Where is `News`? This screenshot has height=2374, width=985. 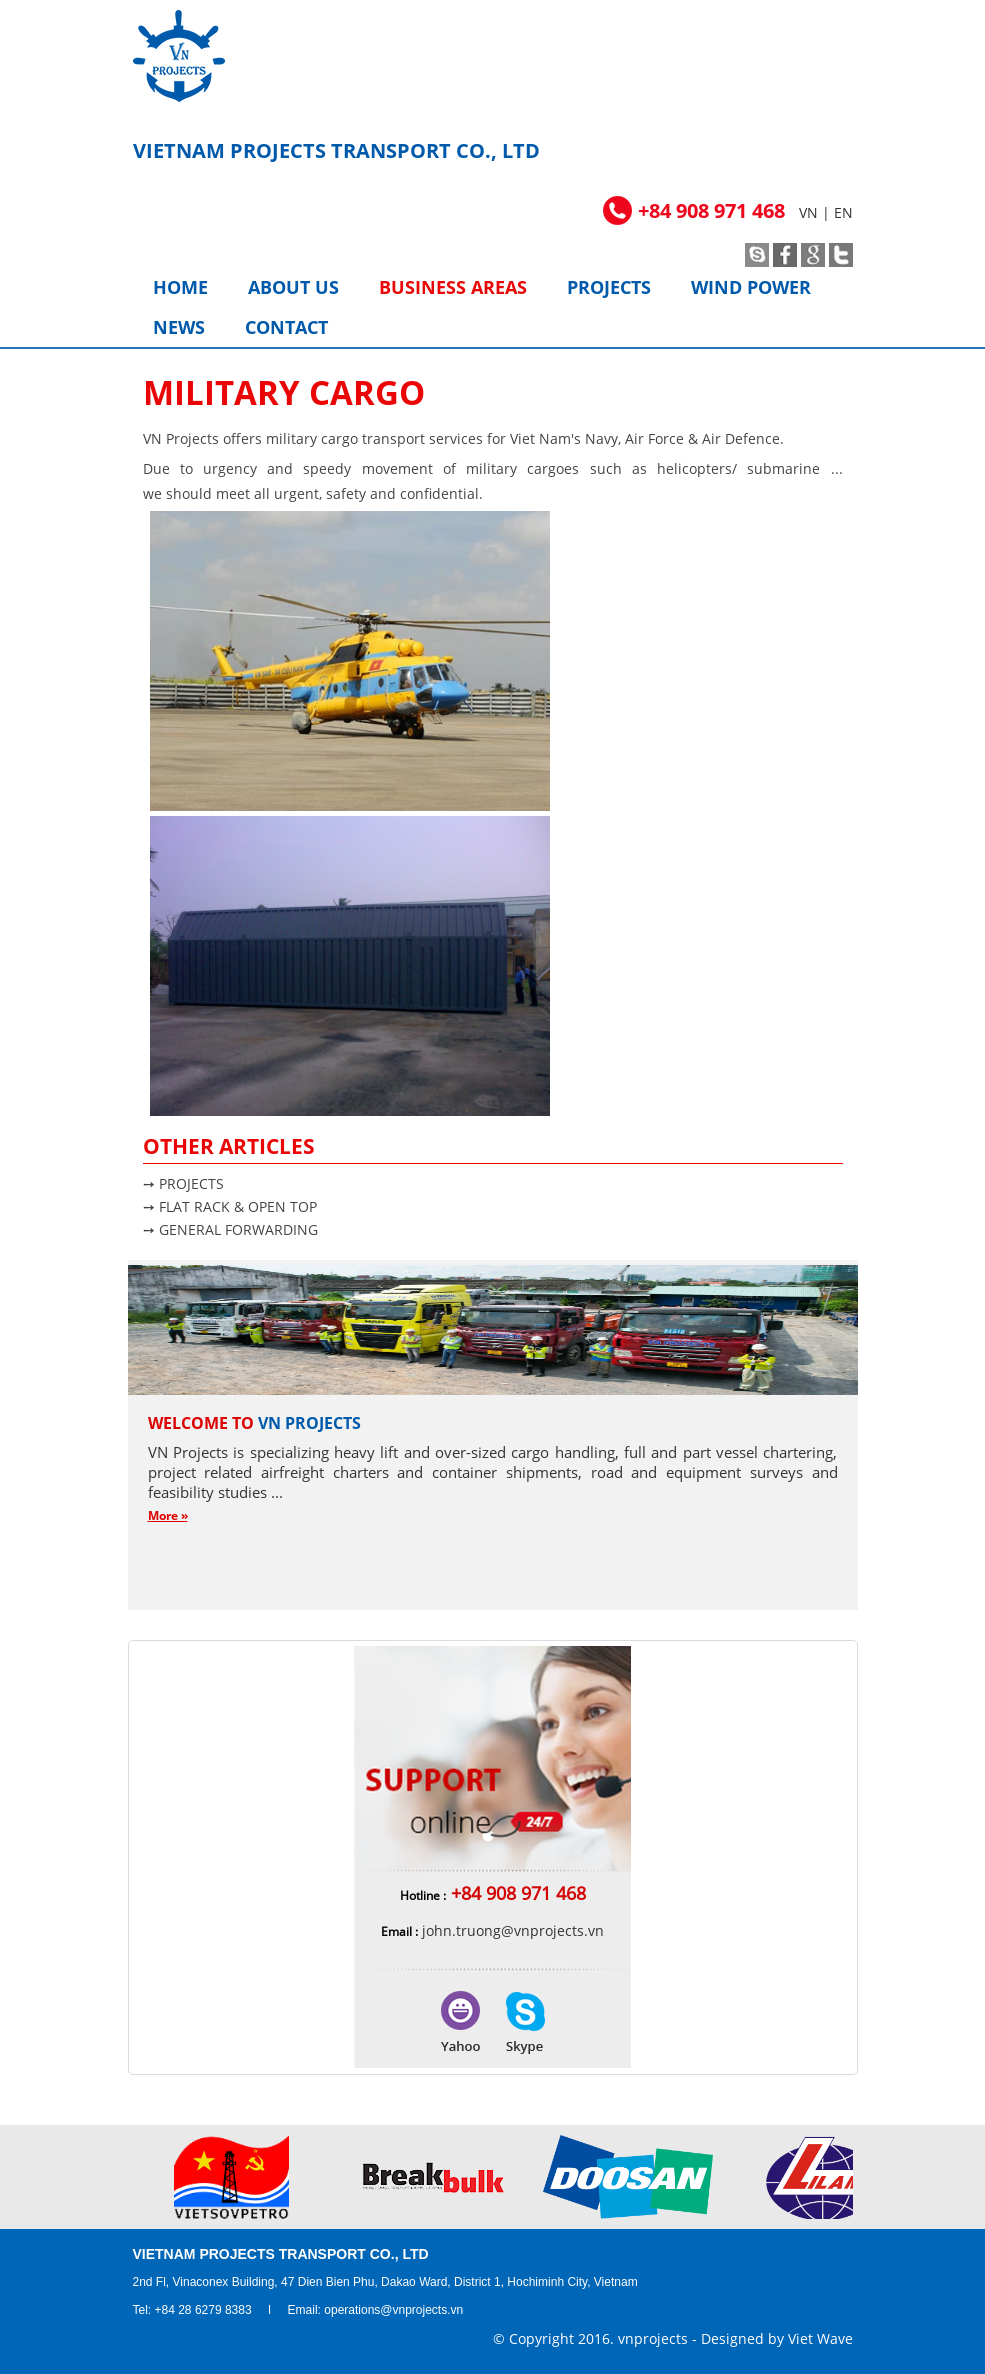 News is located at coordinates (179, 327).